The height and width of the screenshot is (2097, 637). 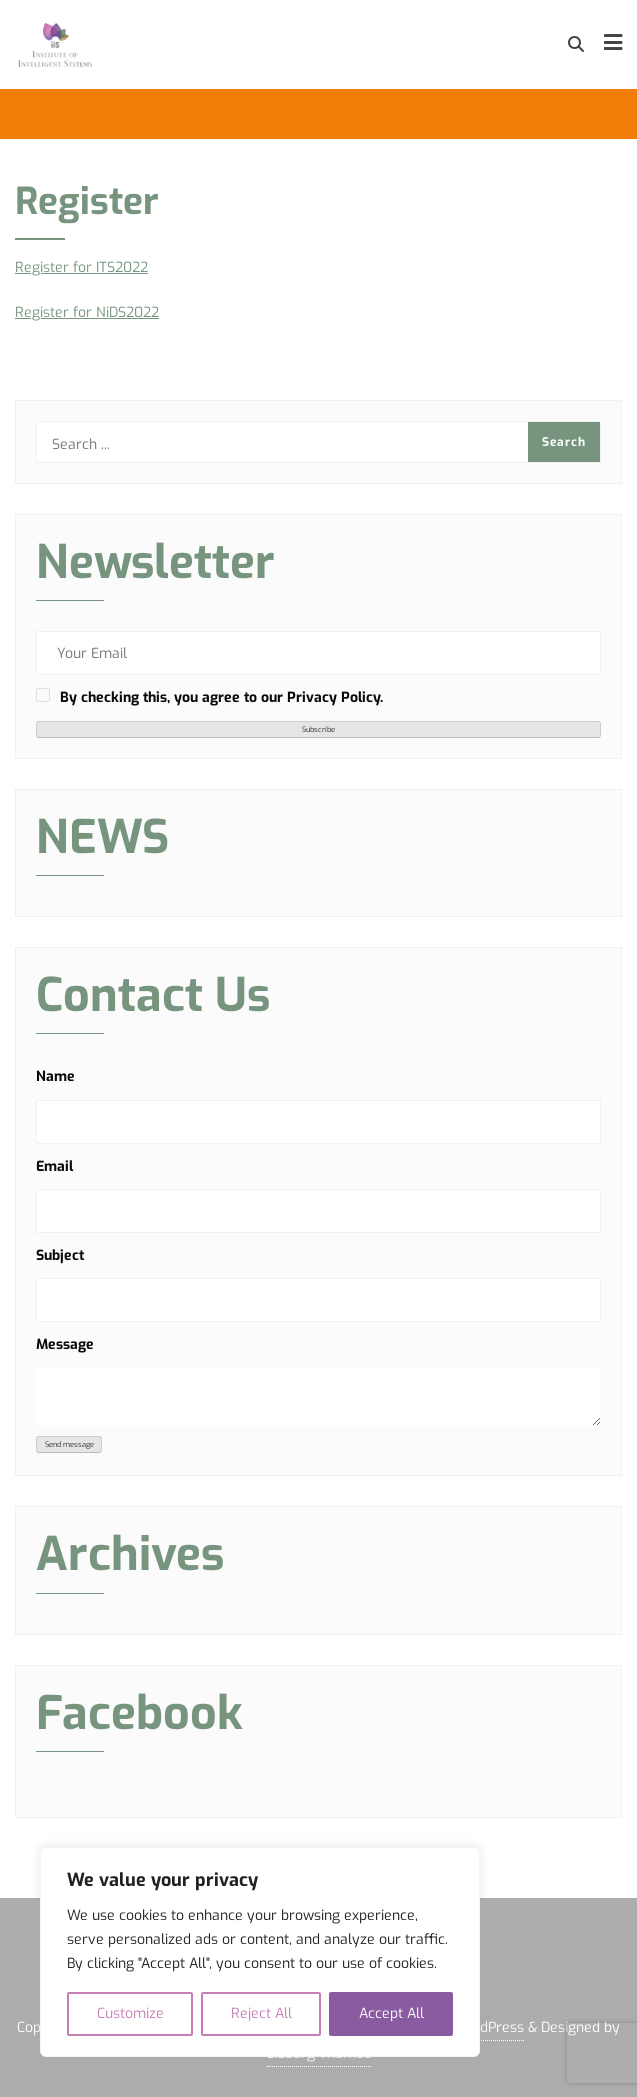 I want to click on WordPress, so click(x=488, y=2027).